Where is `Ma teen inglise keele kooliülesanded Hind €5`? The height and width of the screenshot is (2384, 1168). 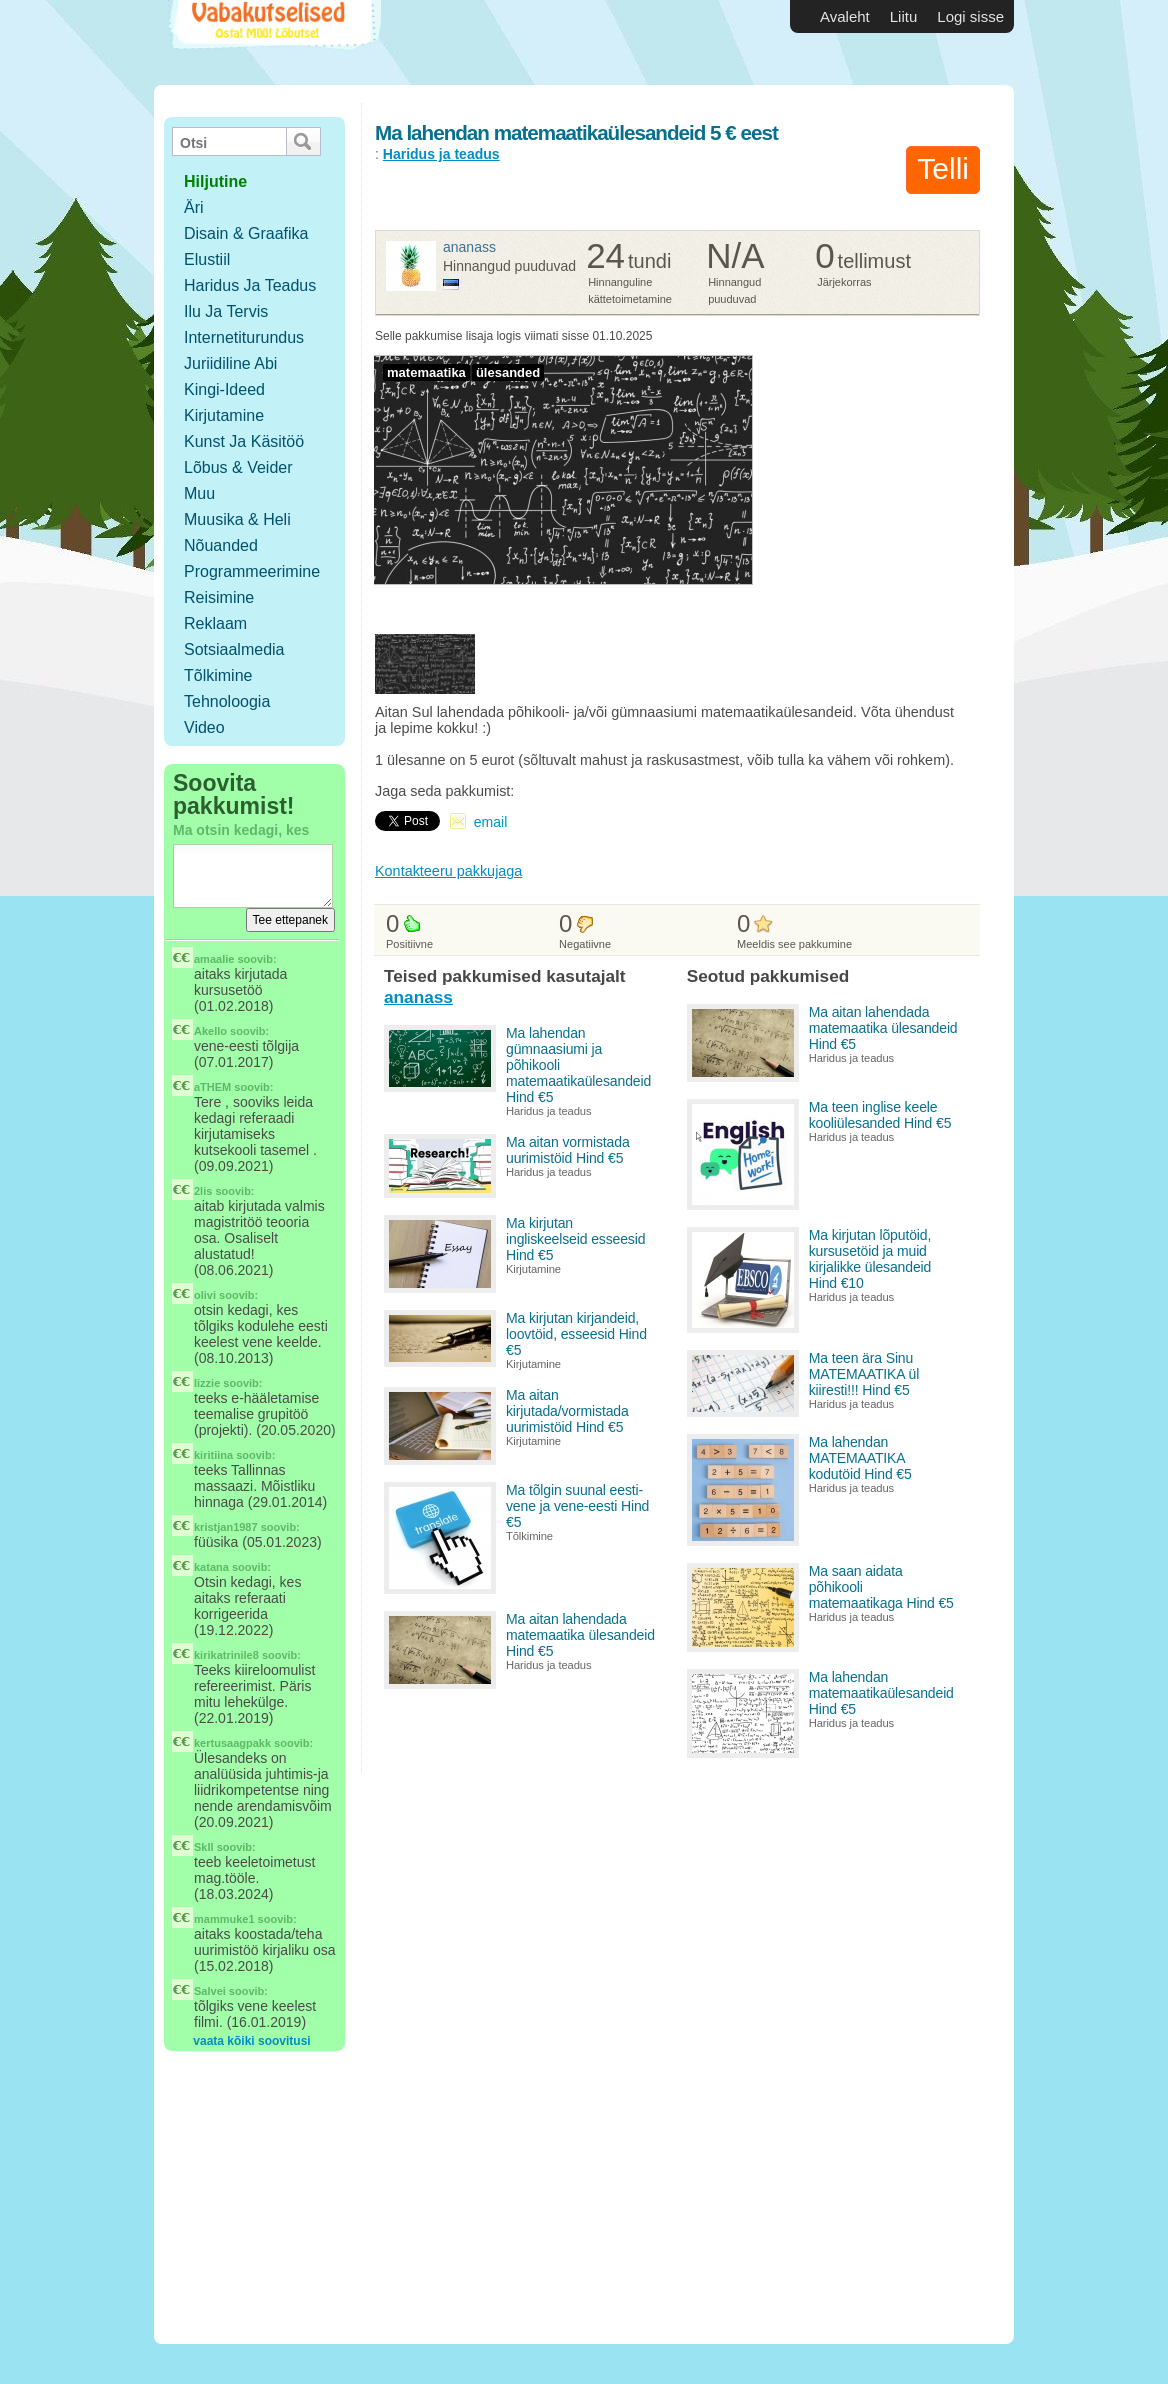 Ma teen inglise keele kooliülesanded Hind €5 is located at coordinates (880, 1115).